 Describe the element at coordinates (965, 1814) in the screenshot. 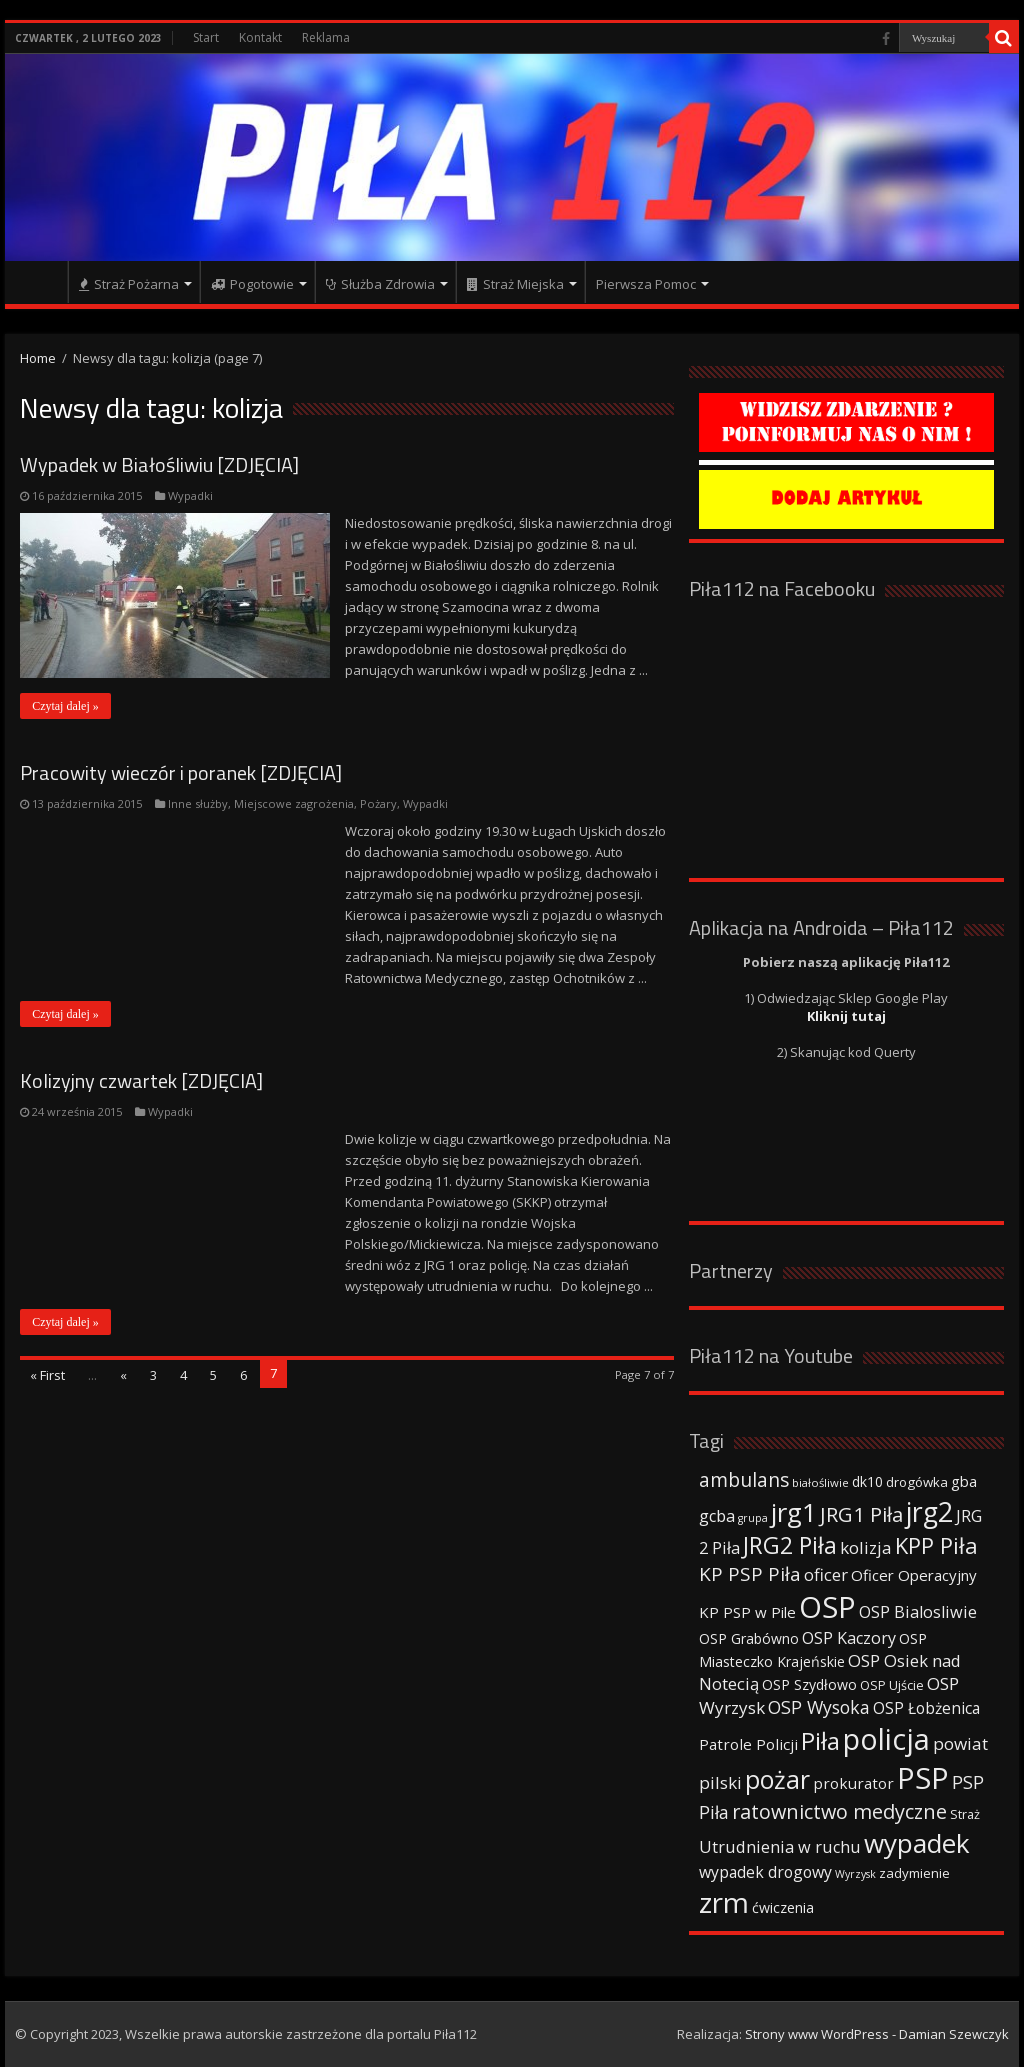

I see `Straż [Straż (34 elementy)]` at that location.